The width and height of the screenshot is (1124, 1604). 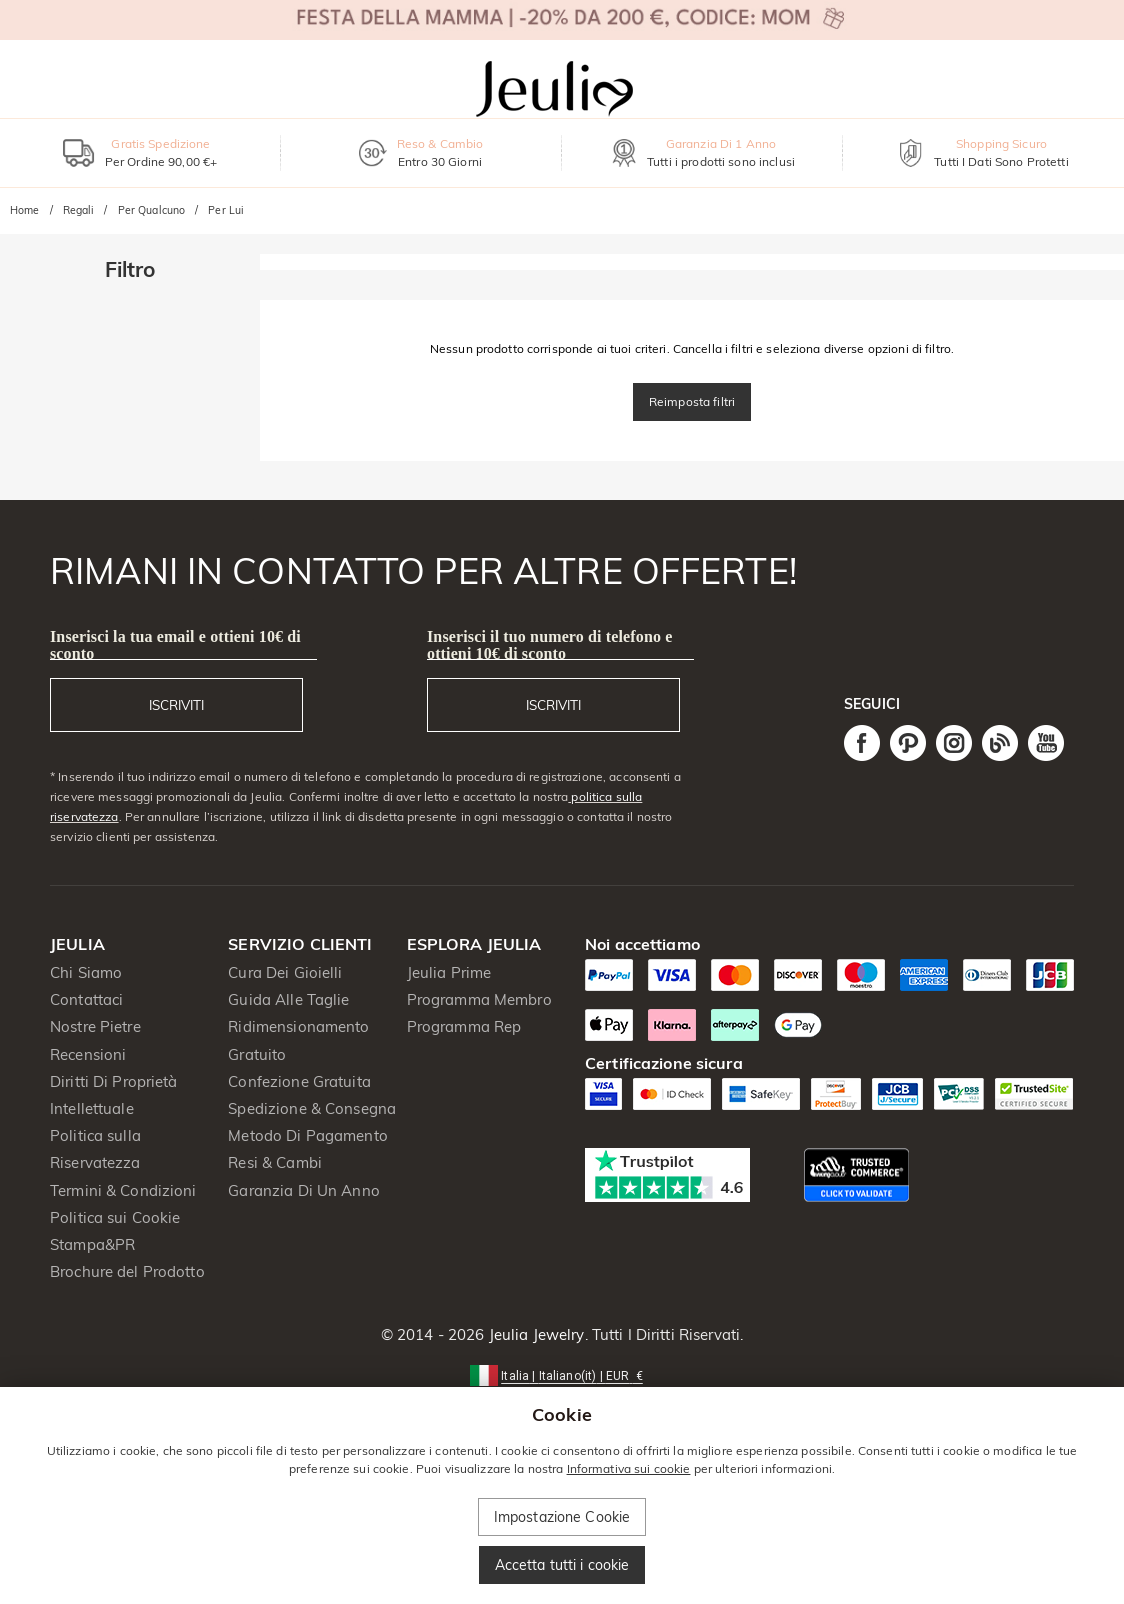 What do you see at coordinates (95, 1026) in the screenshot?
I see `Nostre Pietre` at bounding box center [95, 1026].